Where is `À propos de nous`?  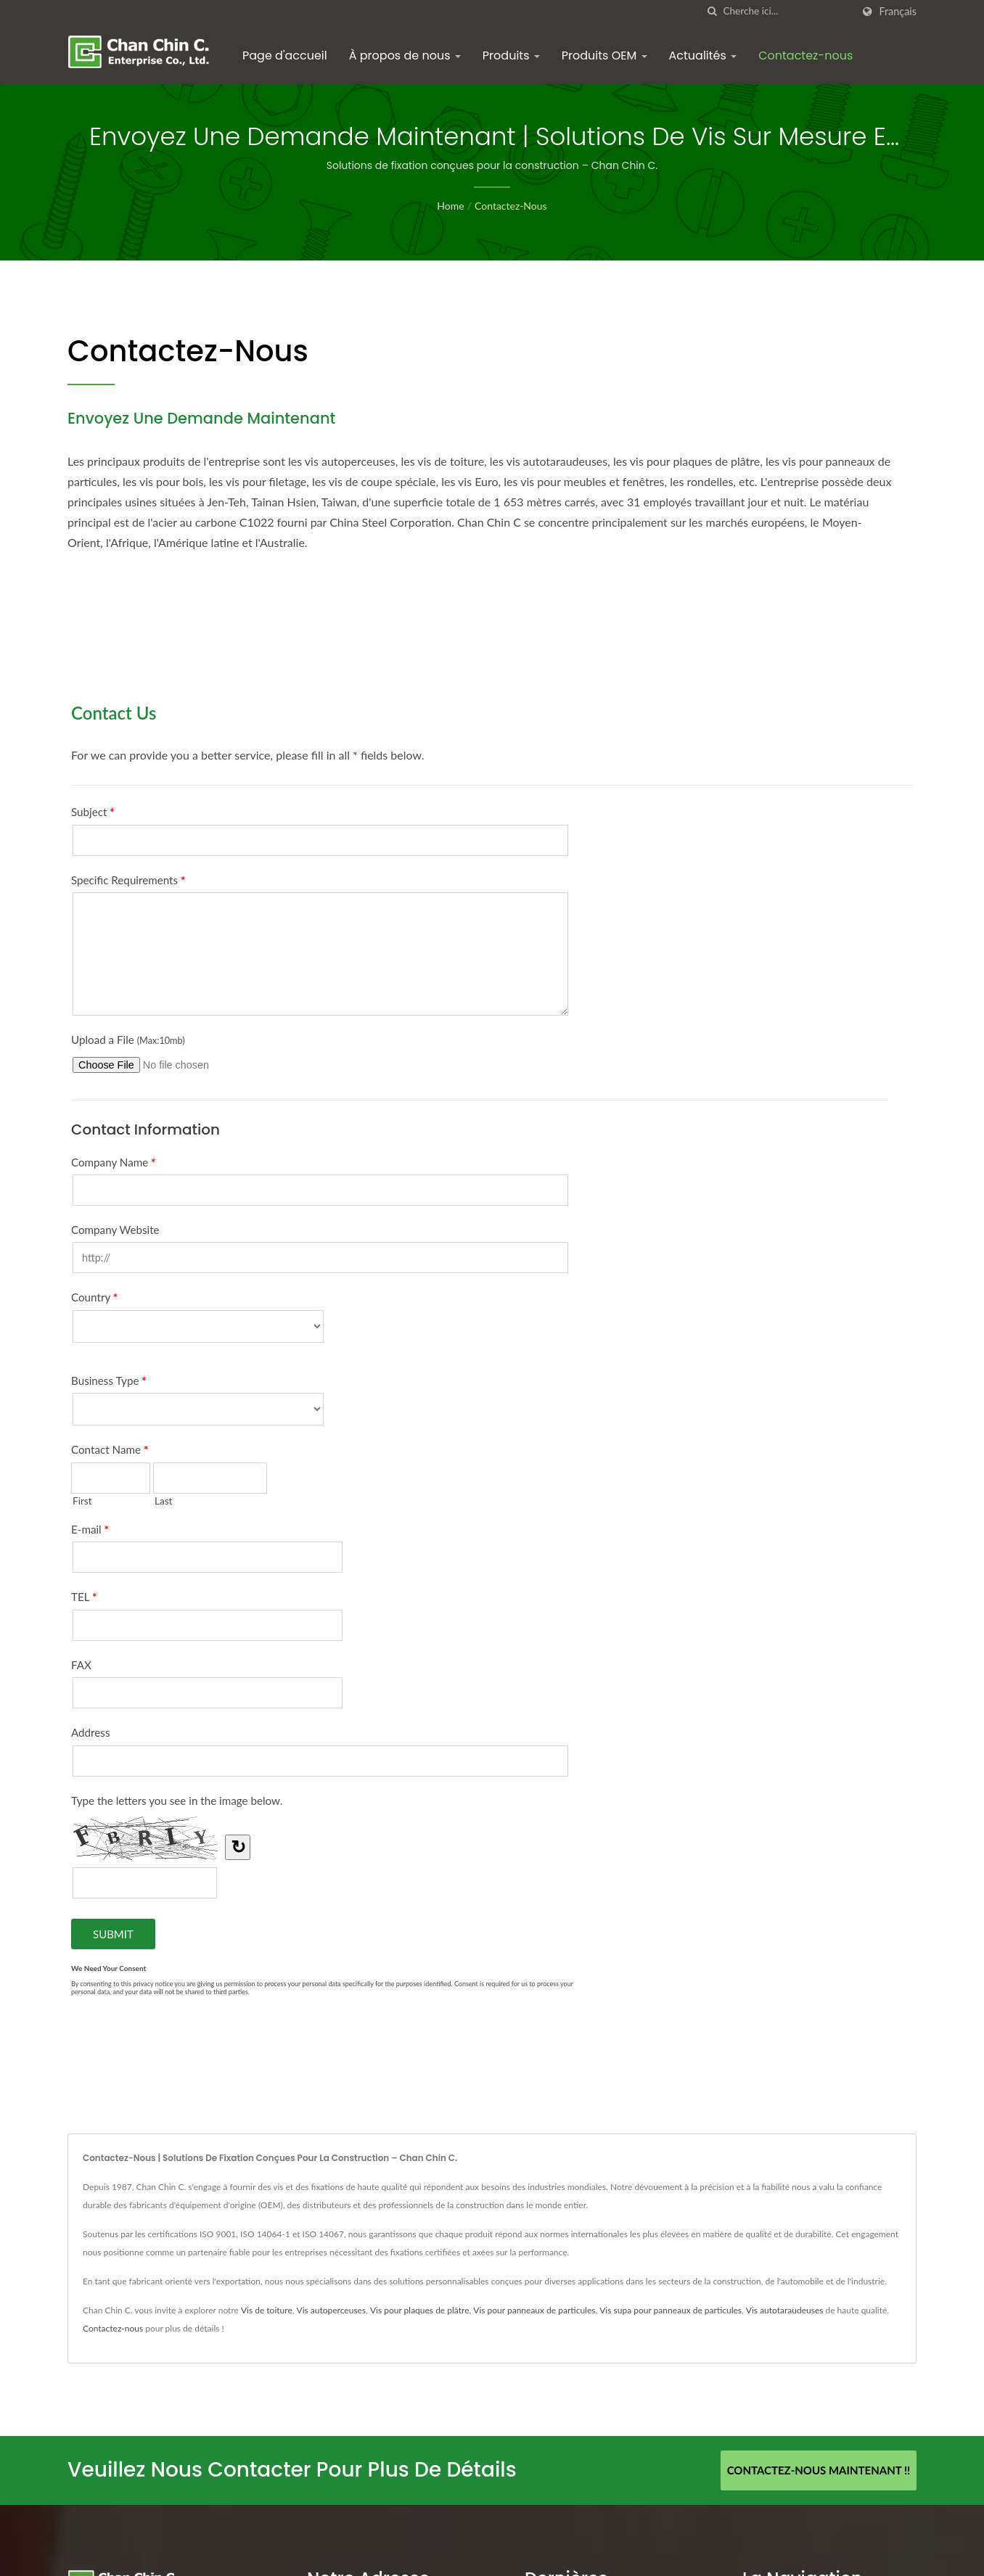 À propos de nous is located at coordinates (405, 55).